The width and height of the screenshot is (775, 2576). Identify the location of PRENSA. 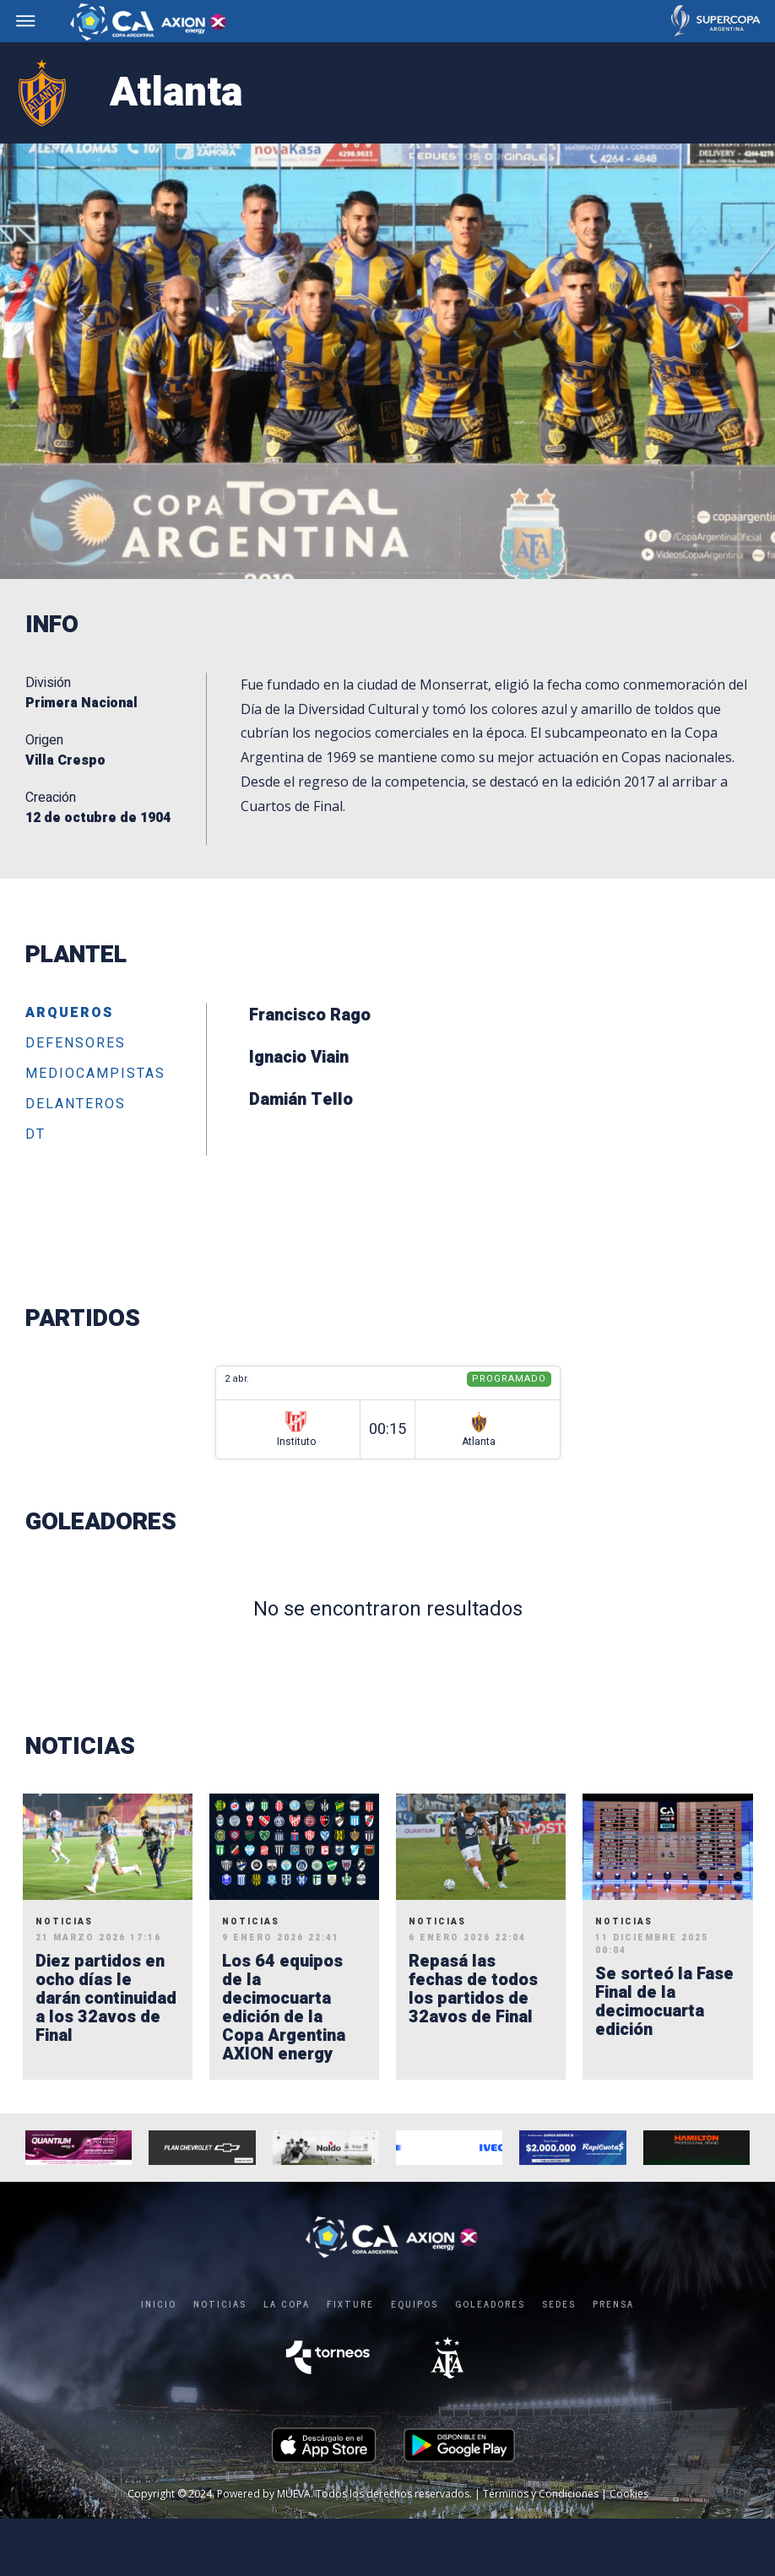
(613, 2303).